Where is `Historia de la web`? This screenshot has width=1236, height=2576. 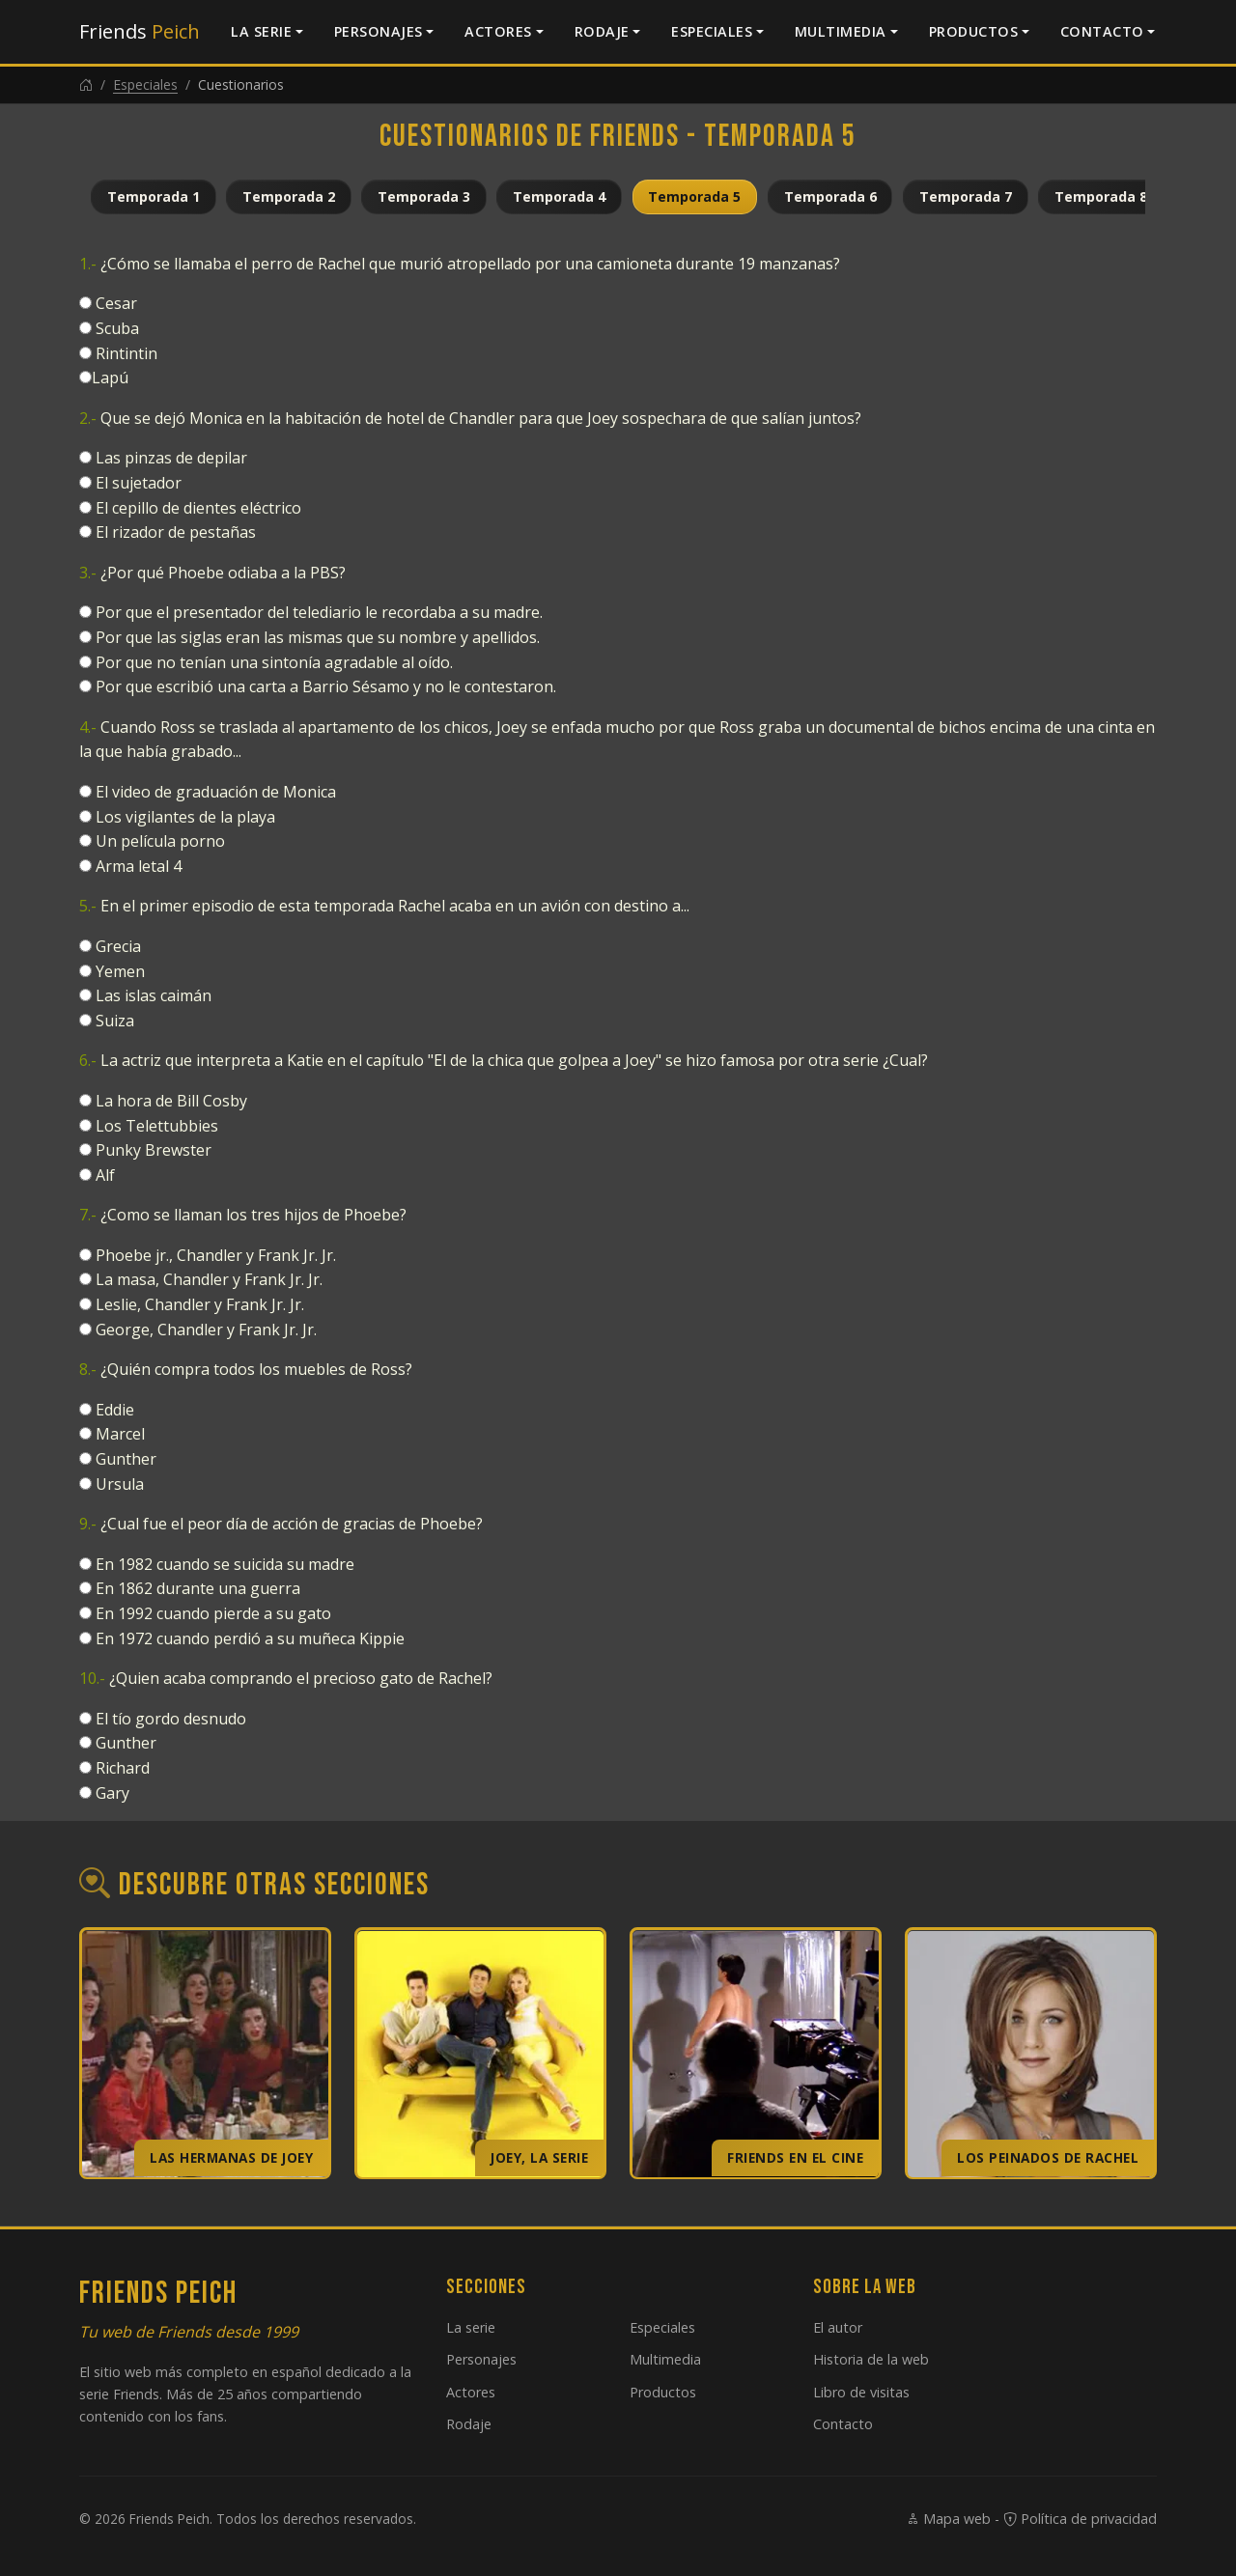
Historia de la web is located at coordinates (871, 2359).